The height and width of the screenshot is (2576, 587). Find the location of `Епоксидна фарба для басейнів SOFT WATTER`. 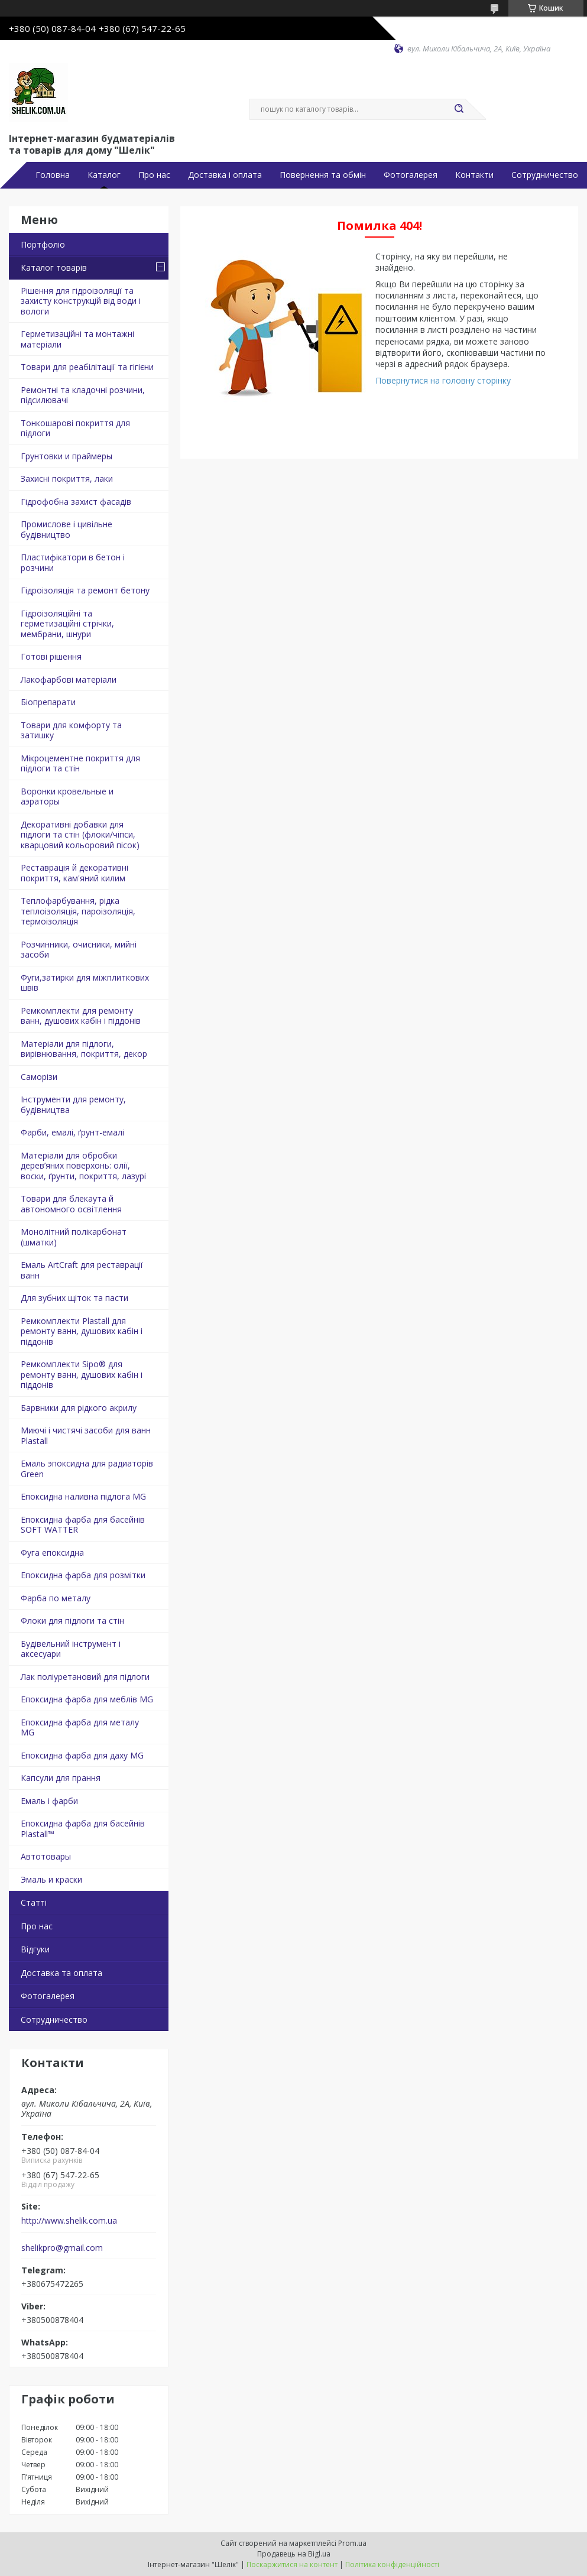

Епоксидна фарба для басейнів SOFT WATTER is located at coordinates (83, 1525).